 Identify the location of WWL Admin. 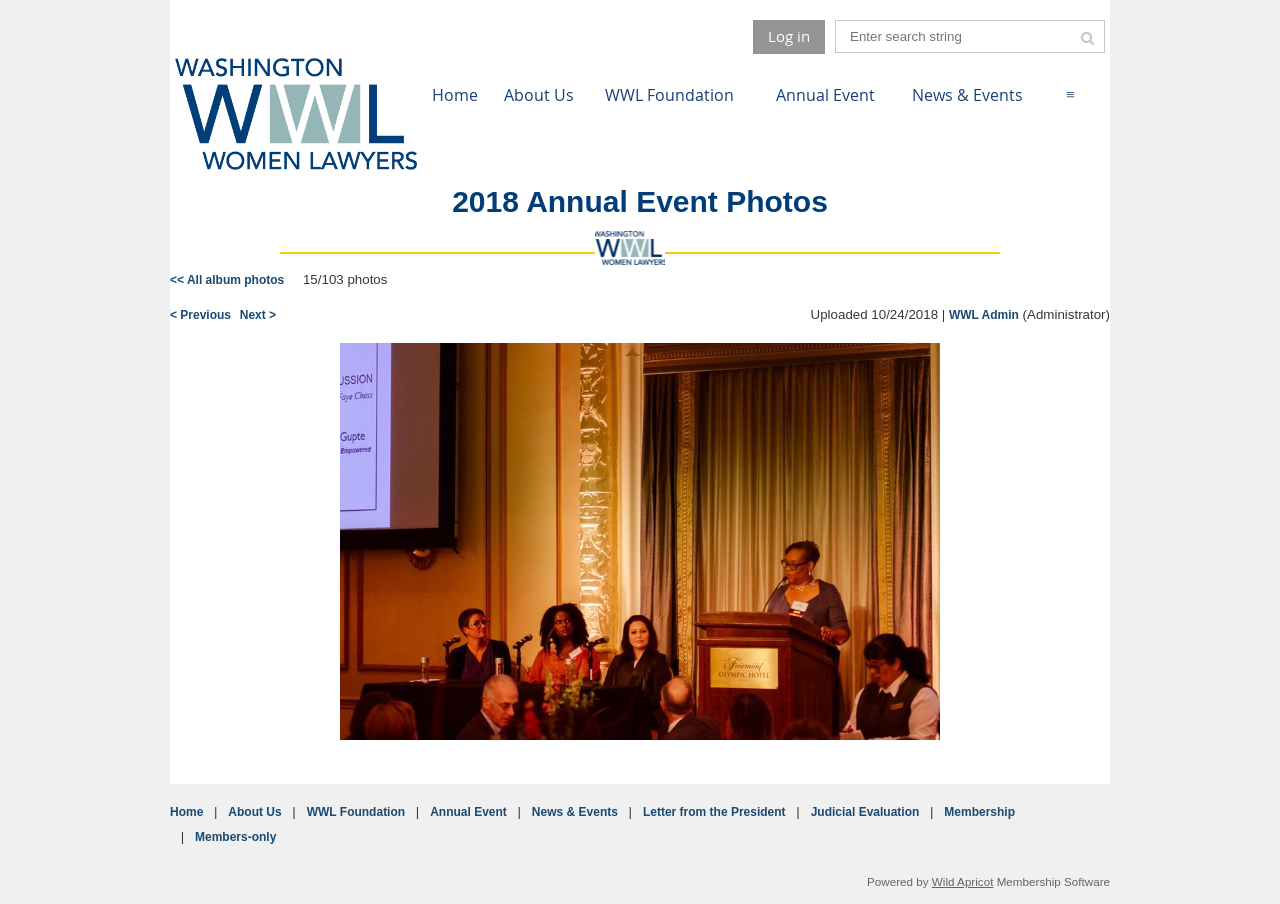
(984, 315).